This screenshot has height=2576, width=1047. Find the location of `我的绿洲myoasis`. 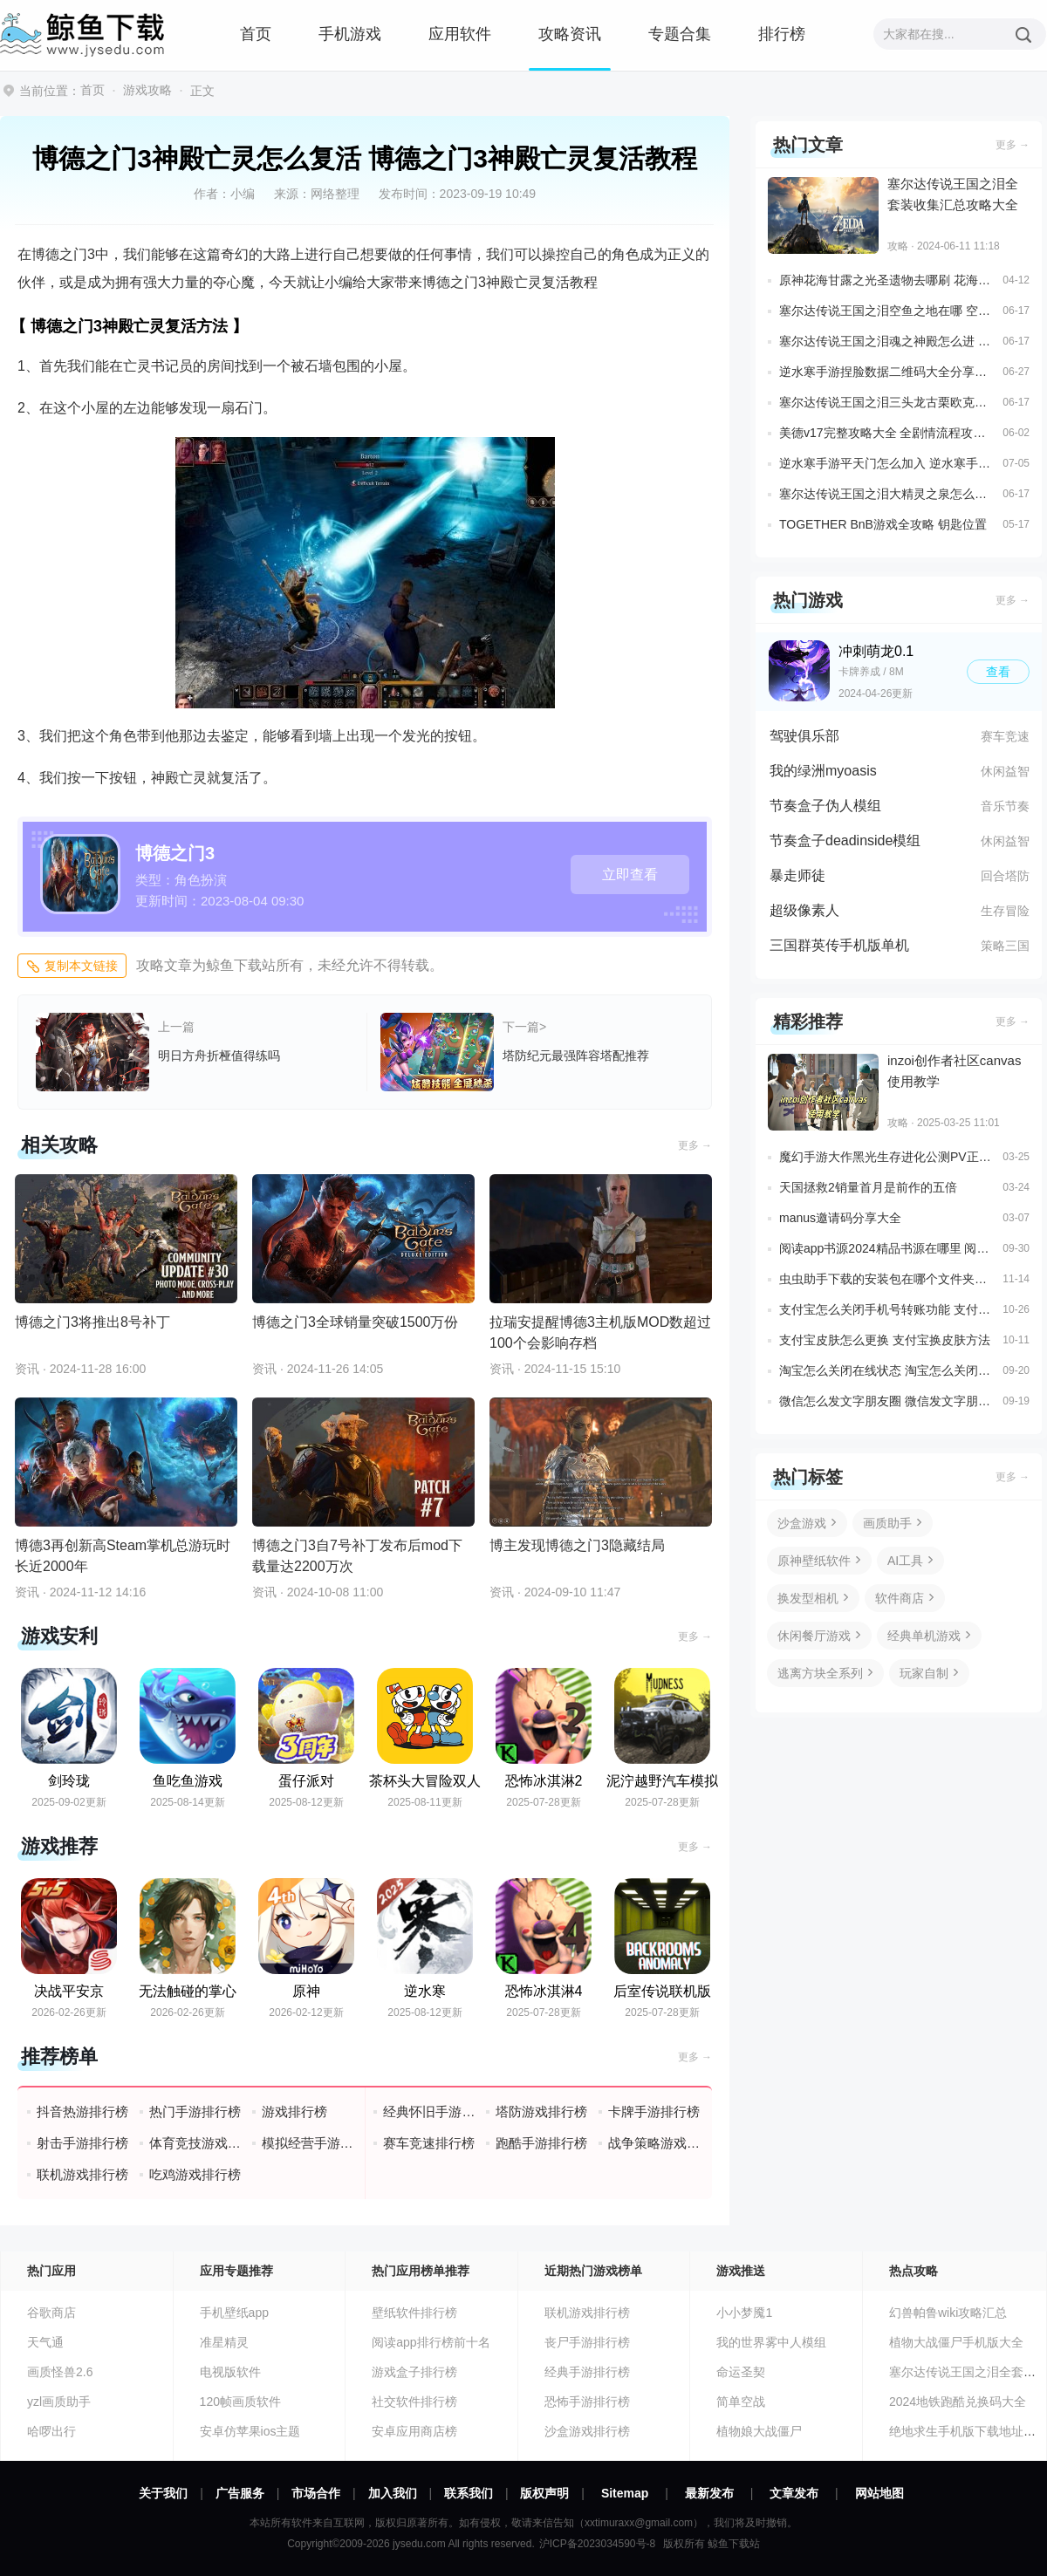

我的绿洲myoasis is located at coordinates (823, 770).